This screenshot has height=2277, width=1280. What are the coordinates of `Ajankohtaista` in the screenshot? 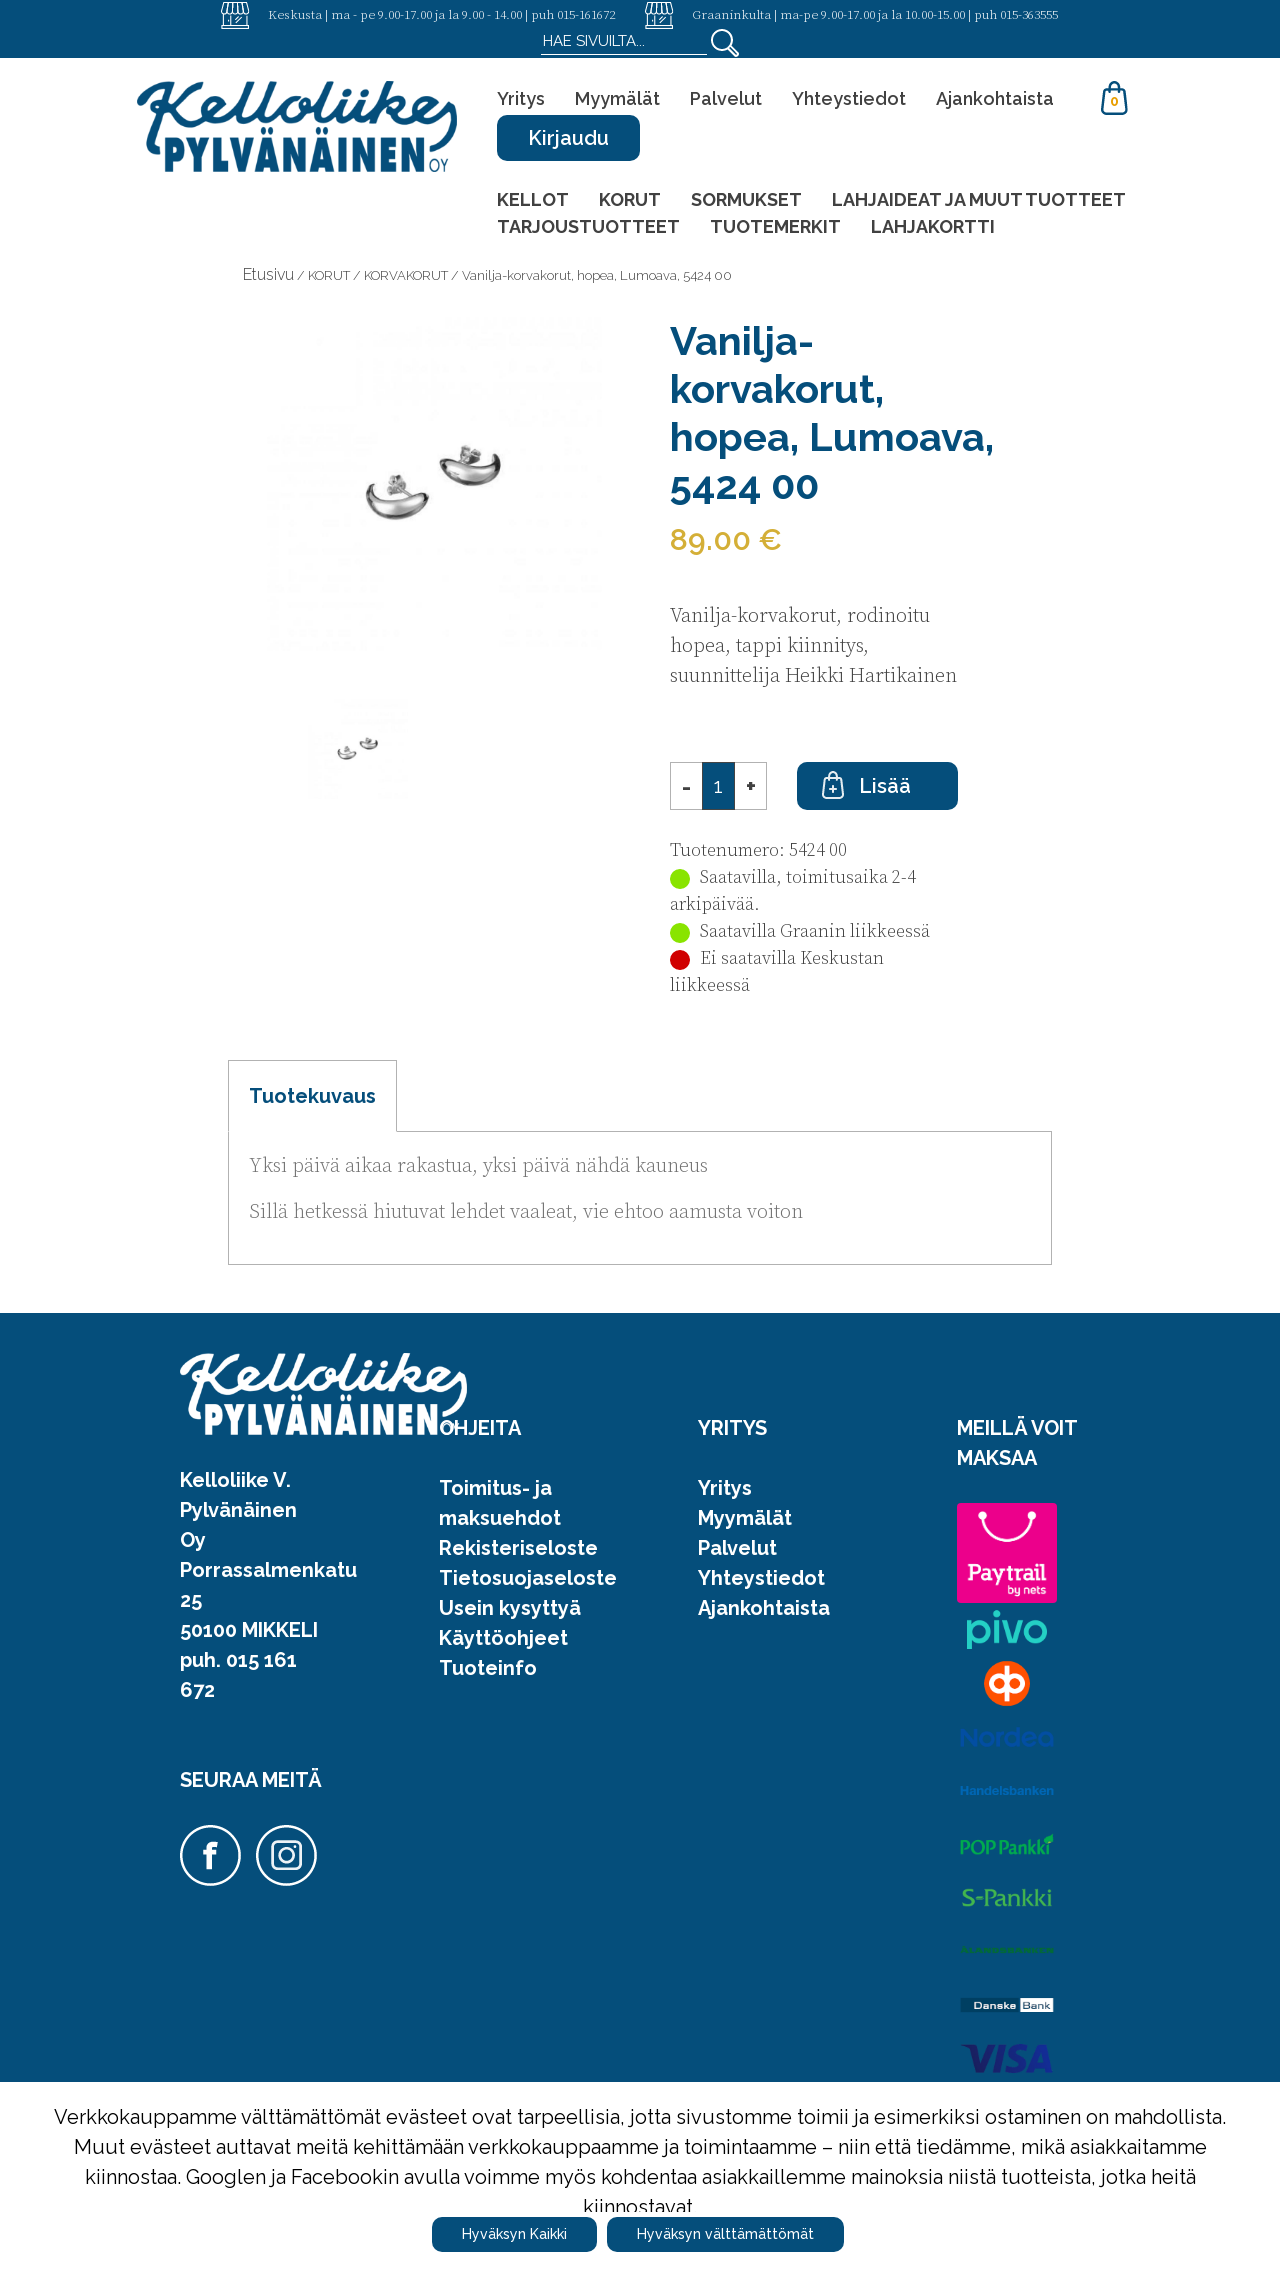 It's located at (995, 98).